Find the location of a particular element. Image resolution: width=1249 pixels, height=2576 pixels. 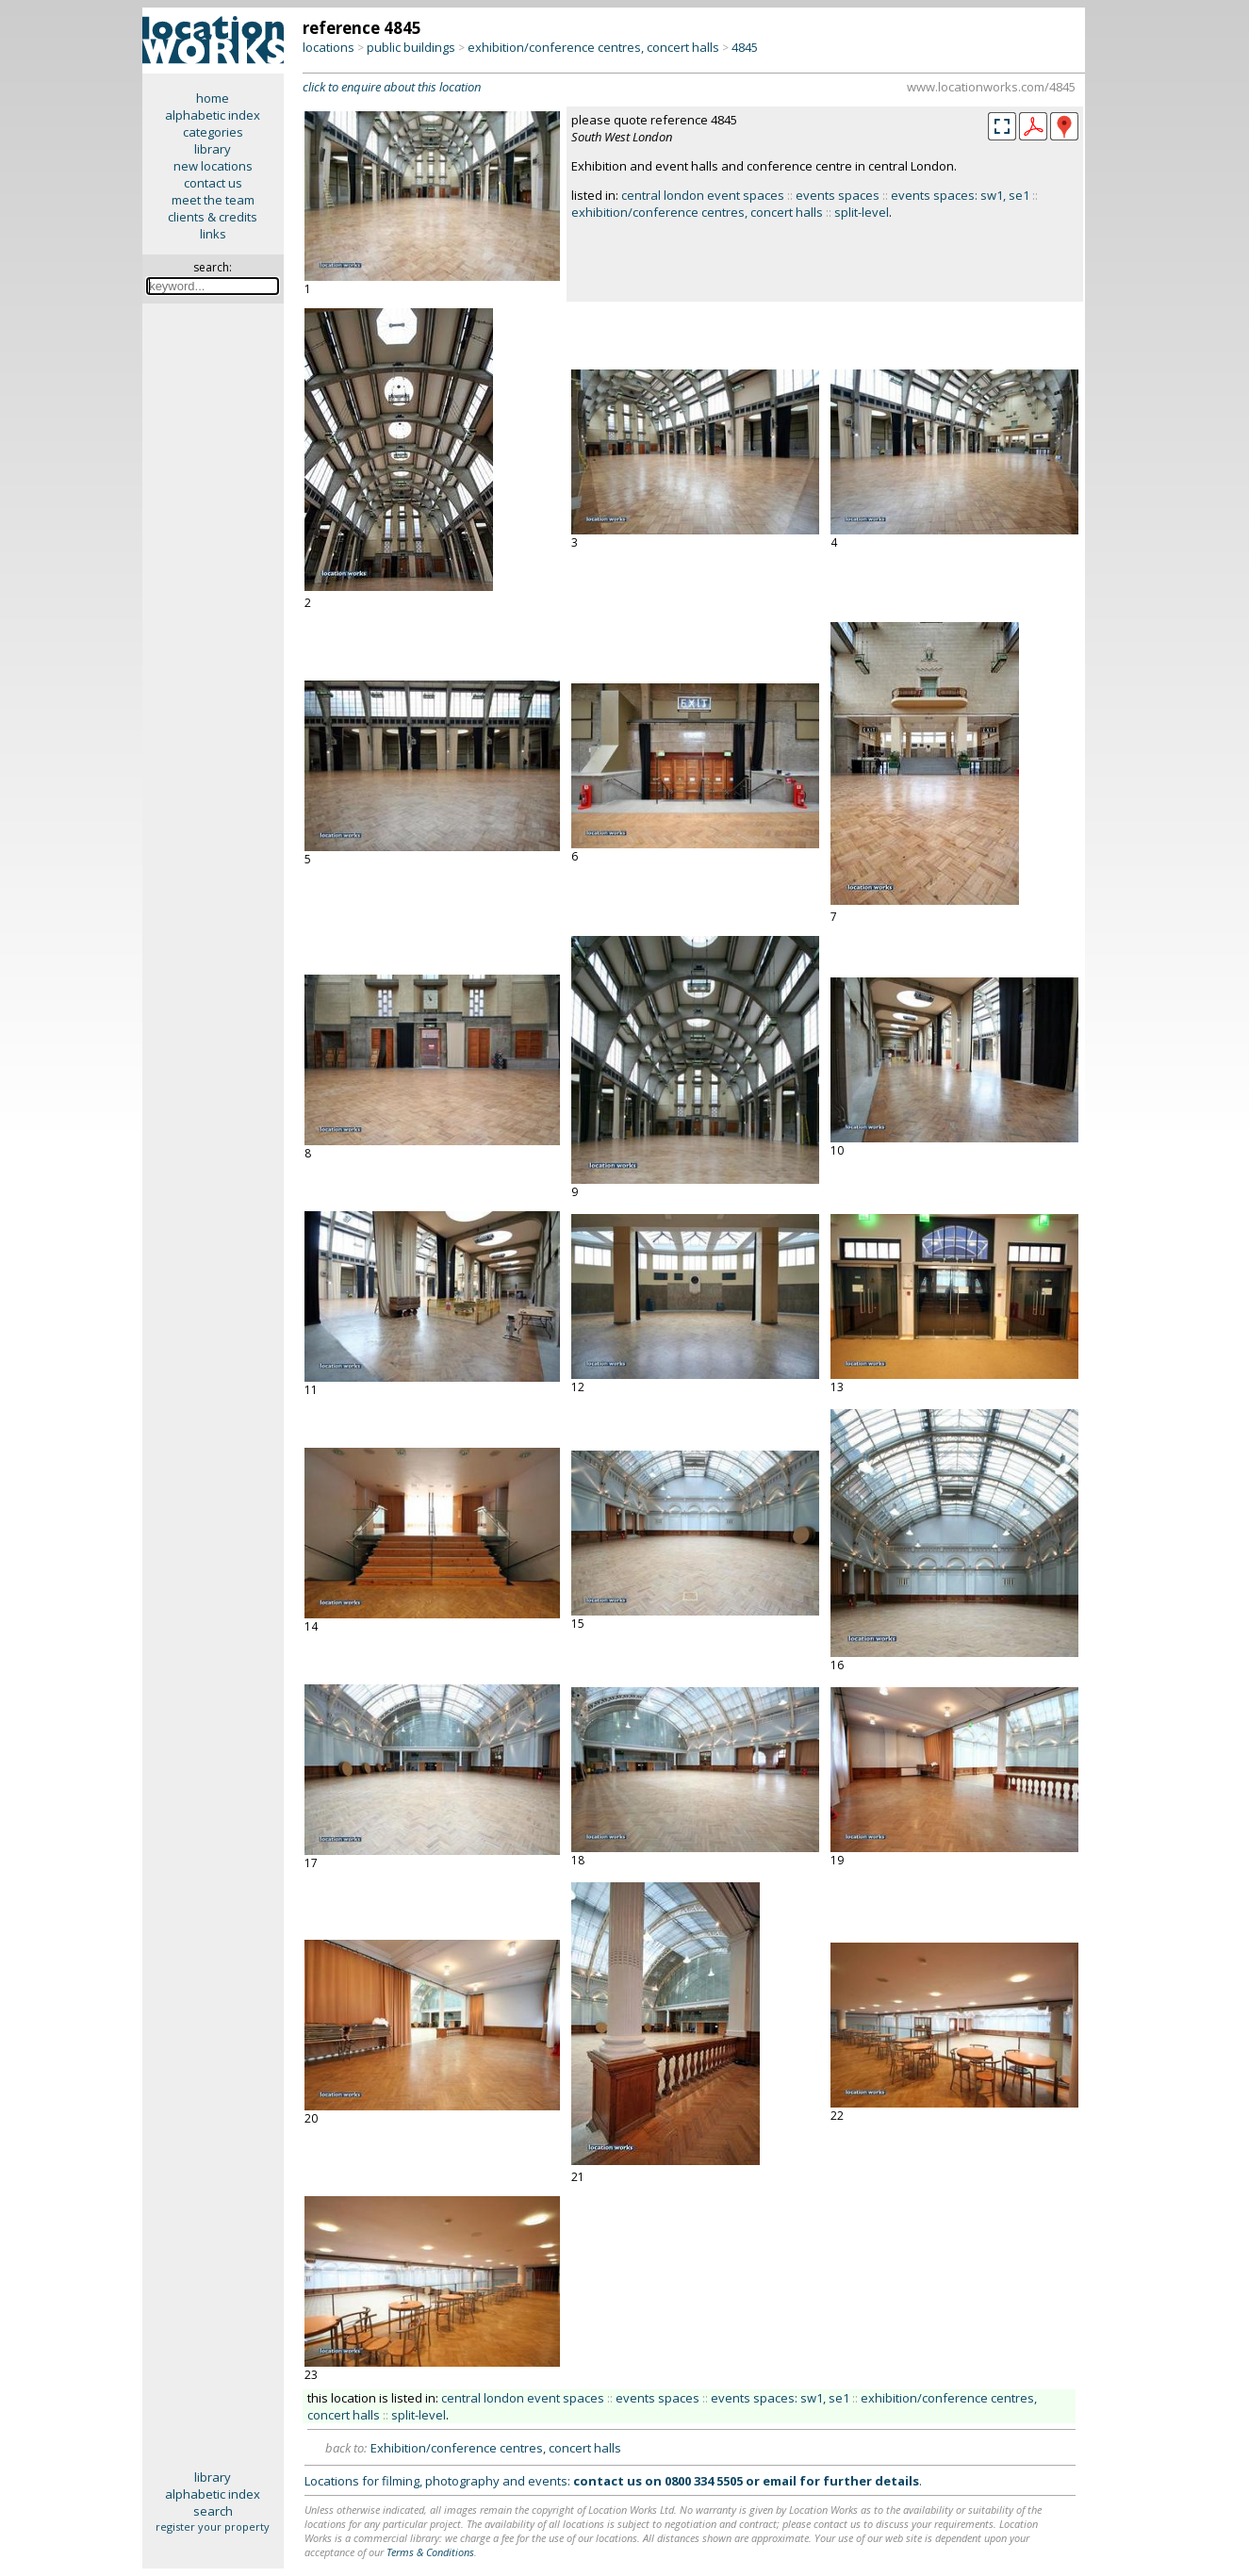

links is located at coordinates (213, 233).